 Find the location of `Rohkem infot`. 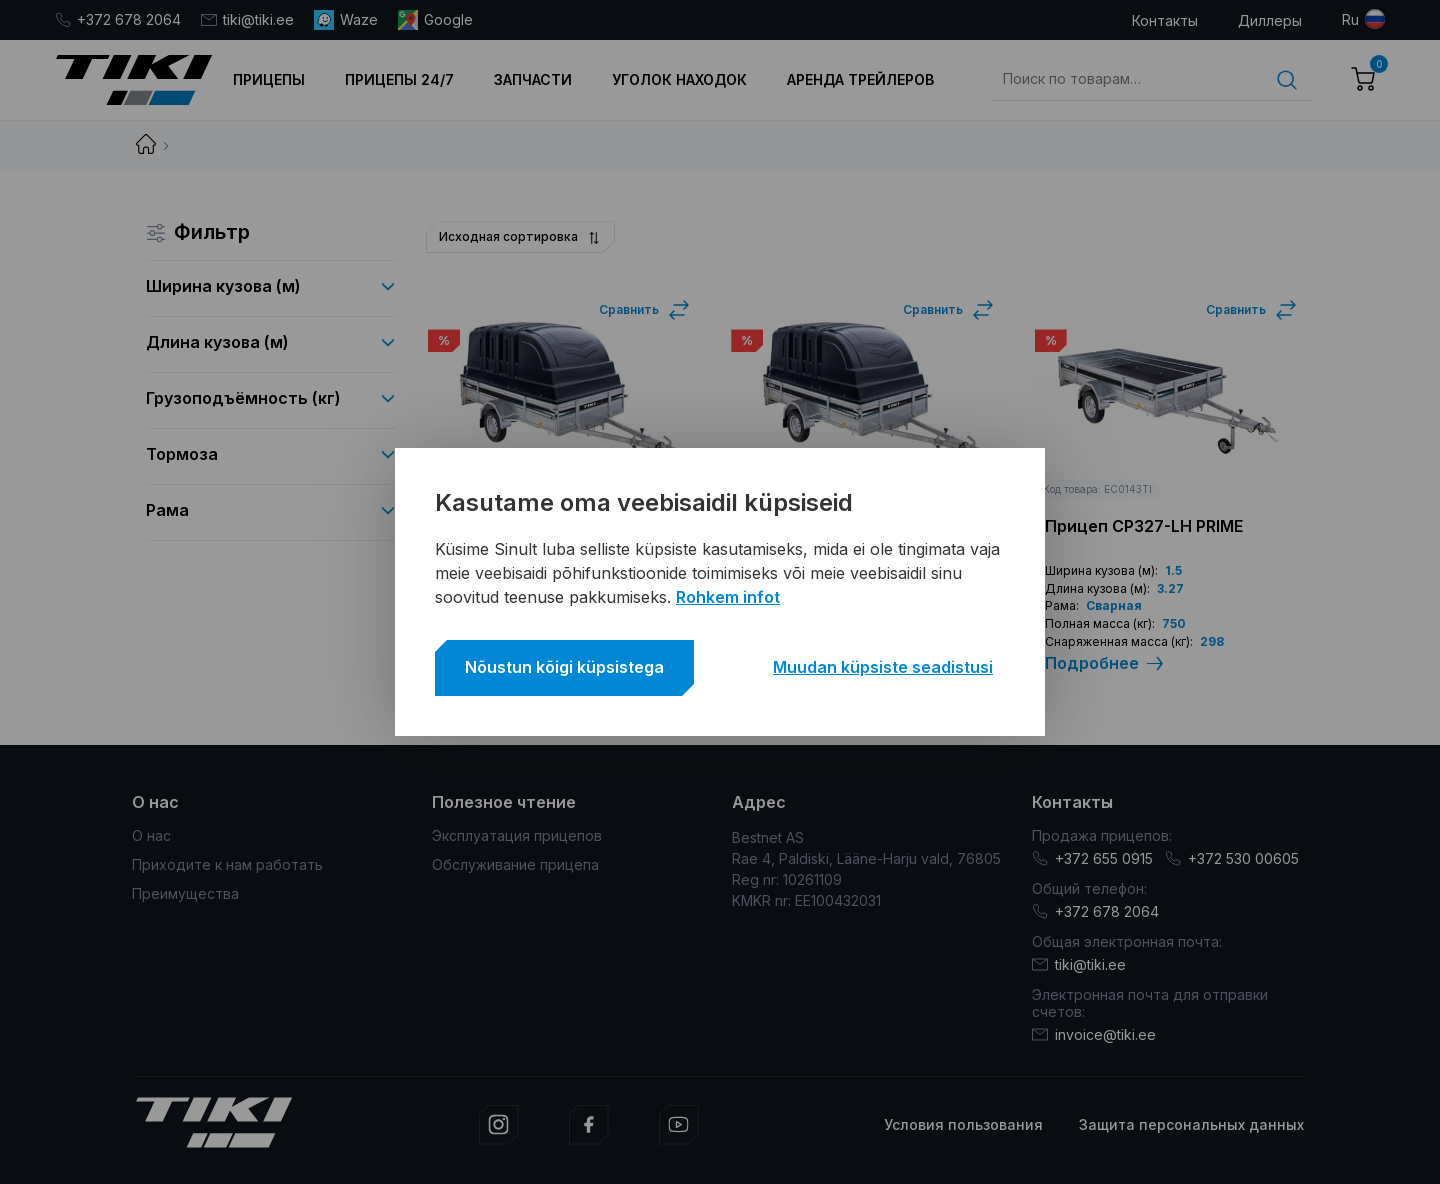

Rohkem infot is located at coordinates (728, 597).